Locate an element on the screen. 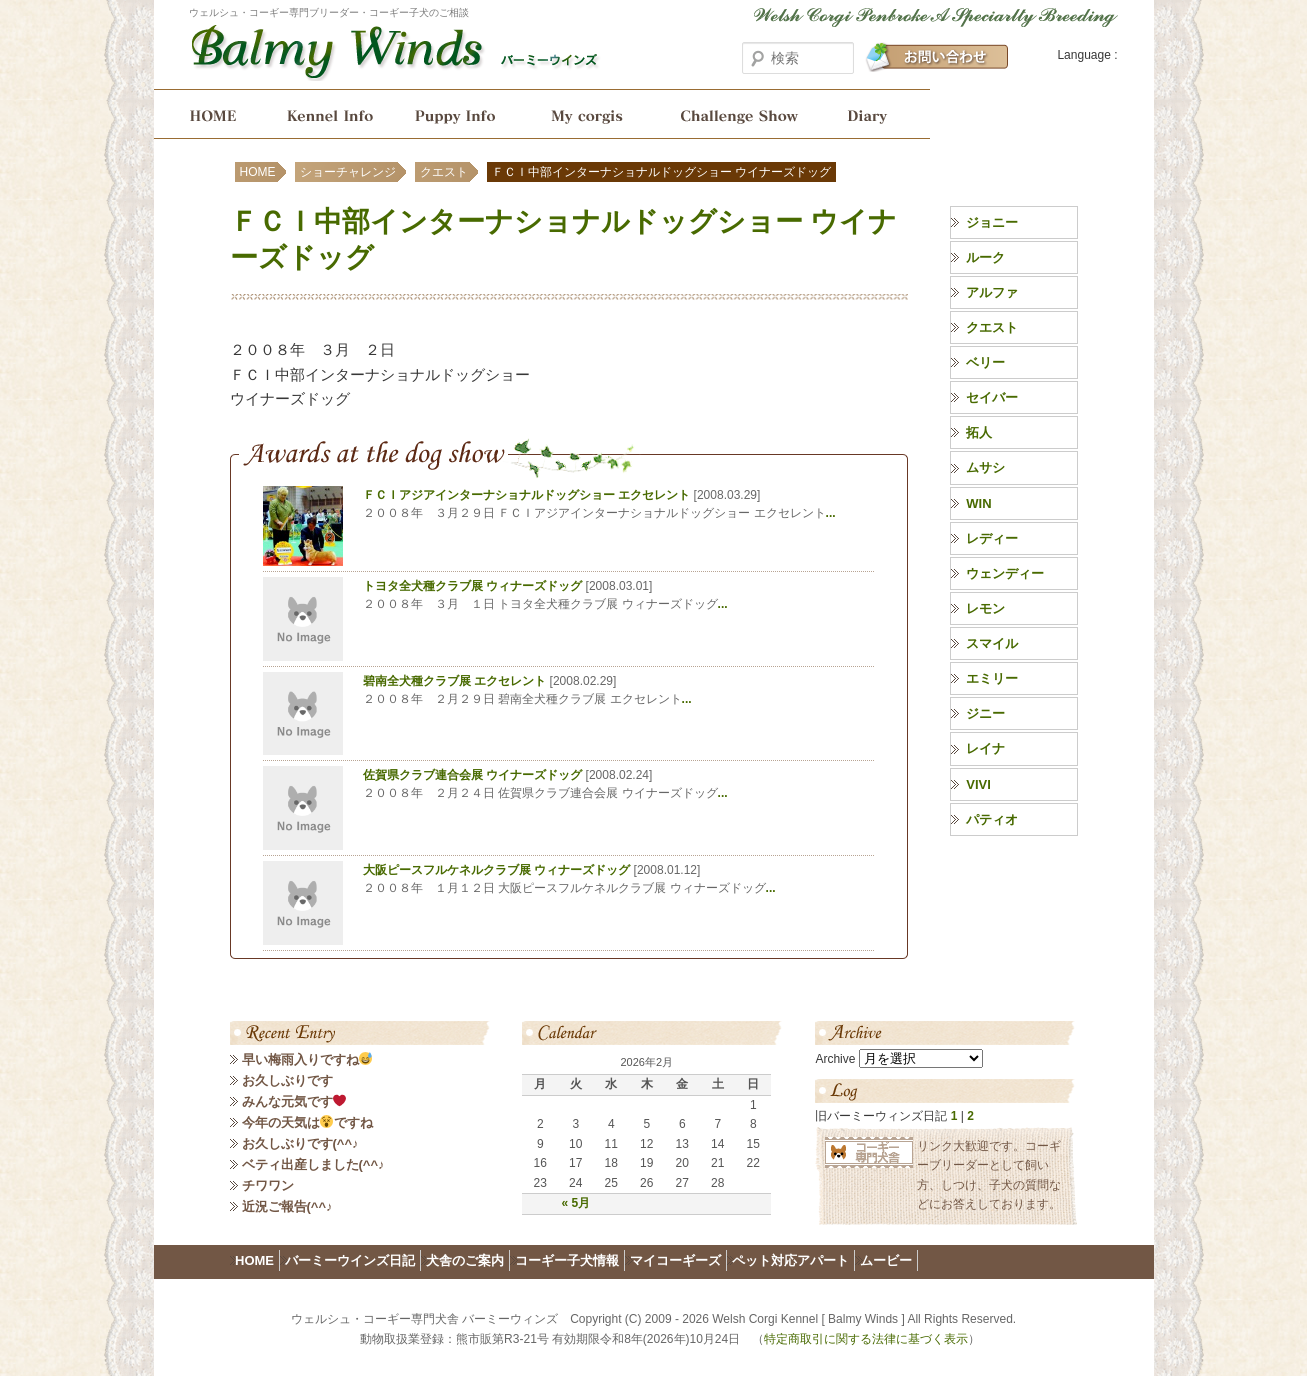 Image resolution: width=1307 pixels, height=1376 pixels. セイバー is located at coordinates (992, 397).